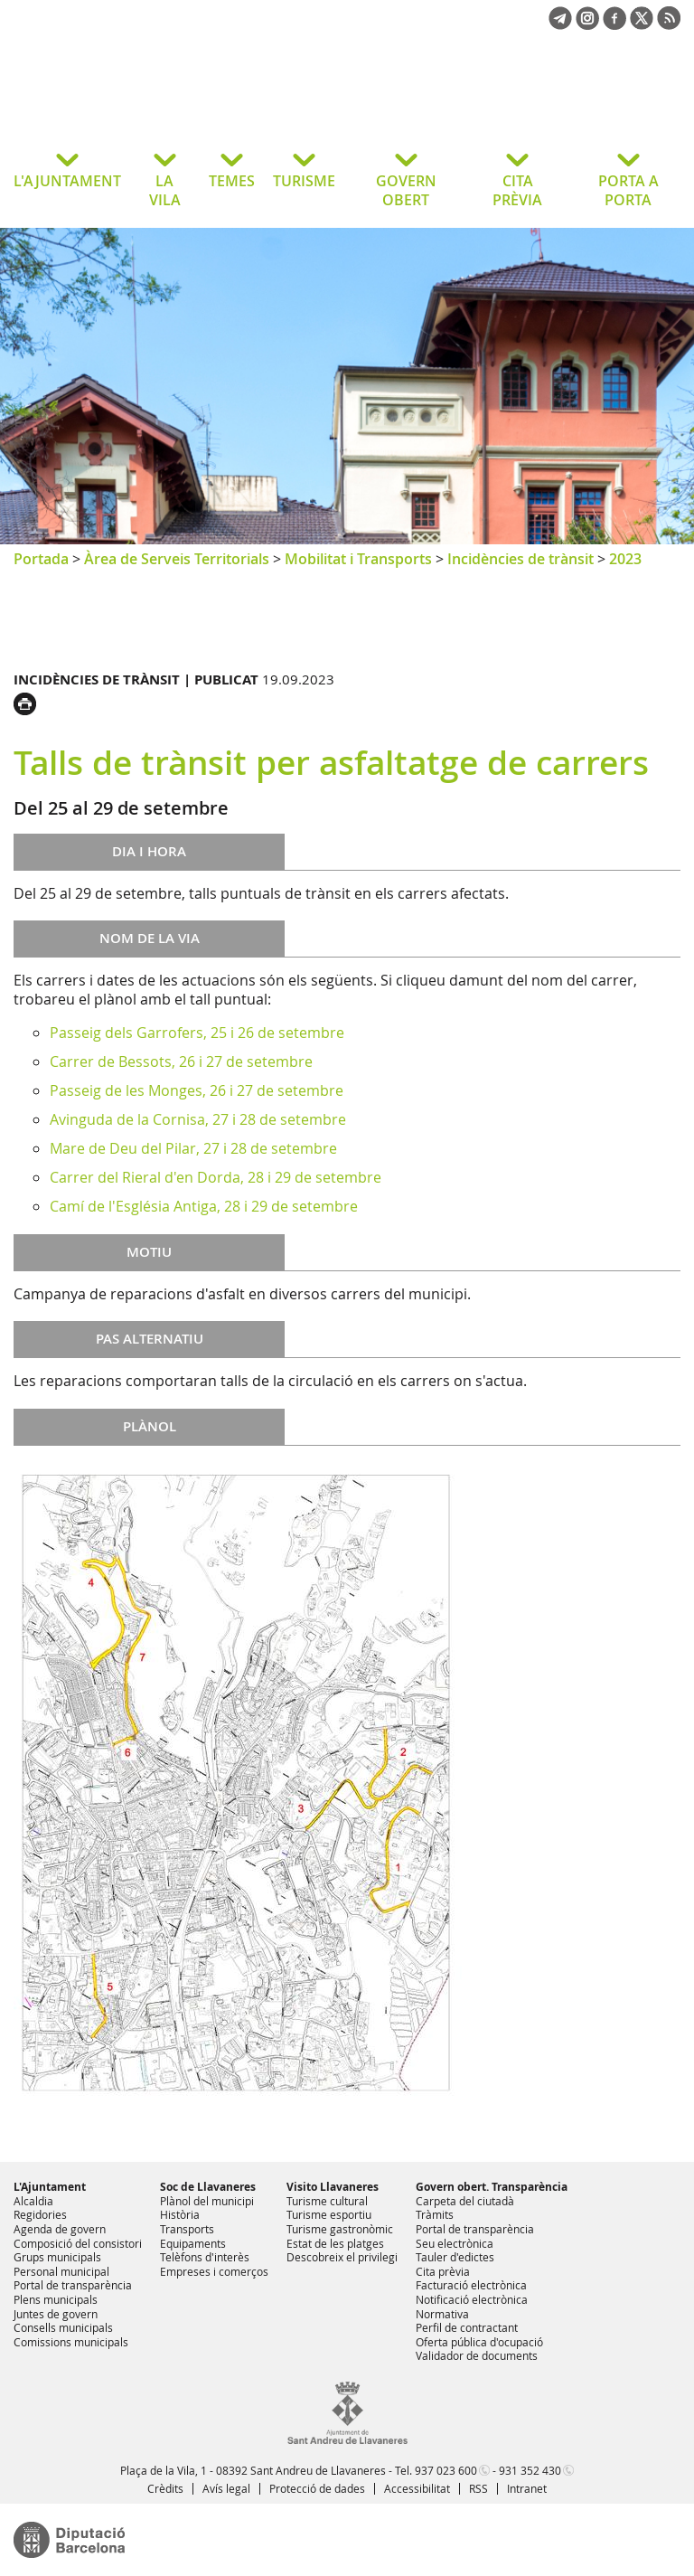 This screenshot has width=694, height=2576. What do you see at coordinates (176, 559) in the screenshot?
I see `Àrea de Serveis Territorials` at bounding box center [176, 559].